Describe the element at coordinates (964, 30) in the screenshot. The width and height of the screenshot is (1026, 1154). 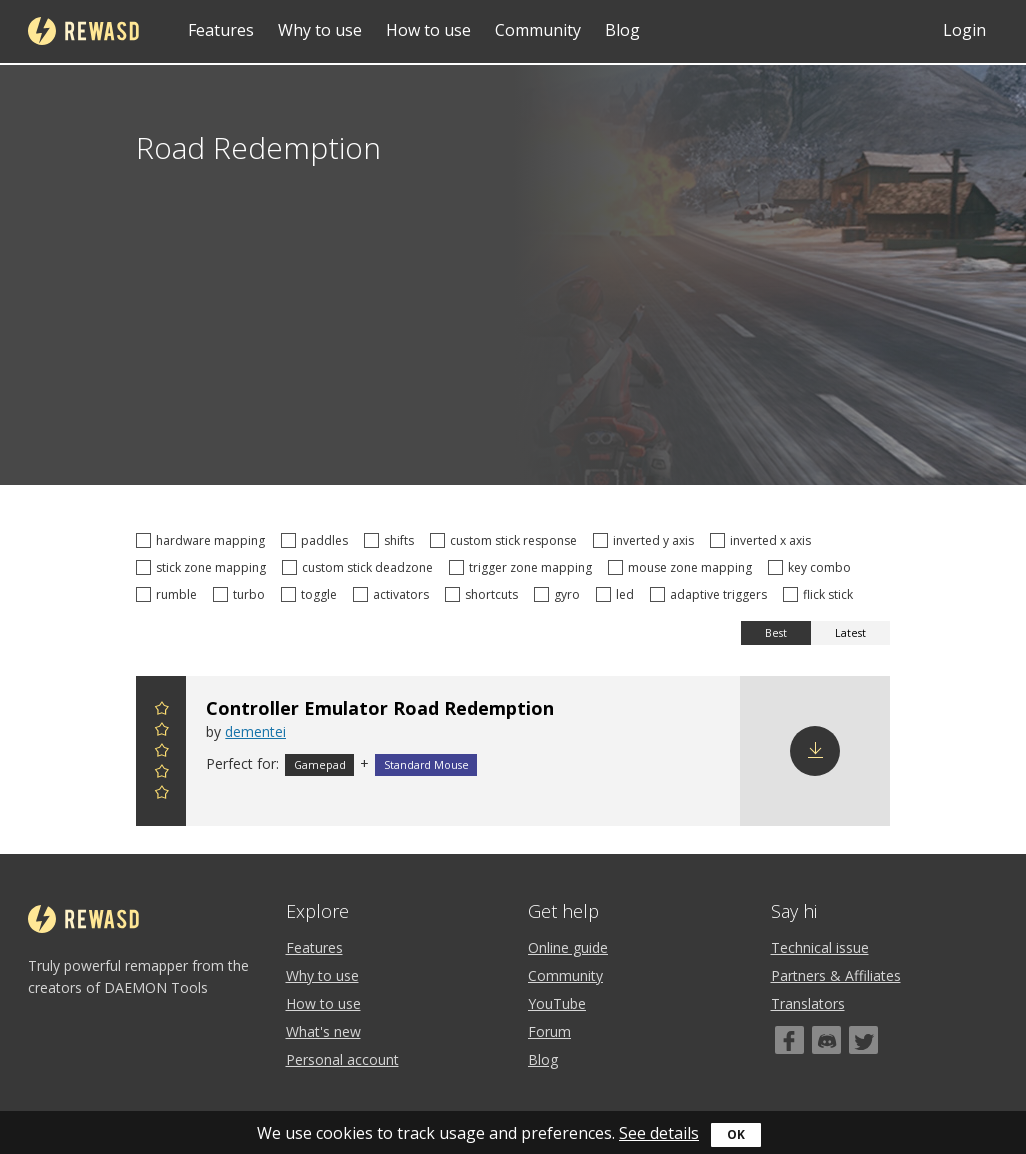
I see `Login` at that location.